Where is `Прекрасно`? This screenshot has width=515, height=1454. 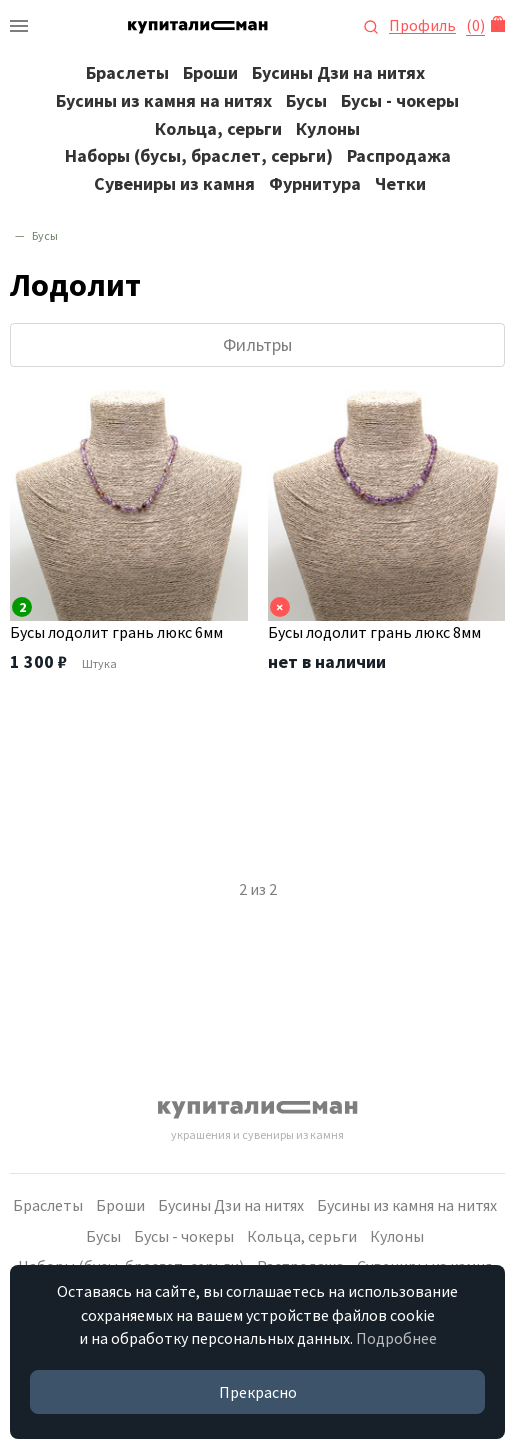
Прекрасно is located at coordinates (258, 1392).